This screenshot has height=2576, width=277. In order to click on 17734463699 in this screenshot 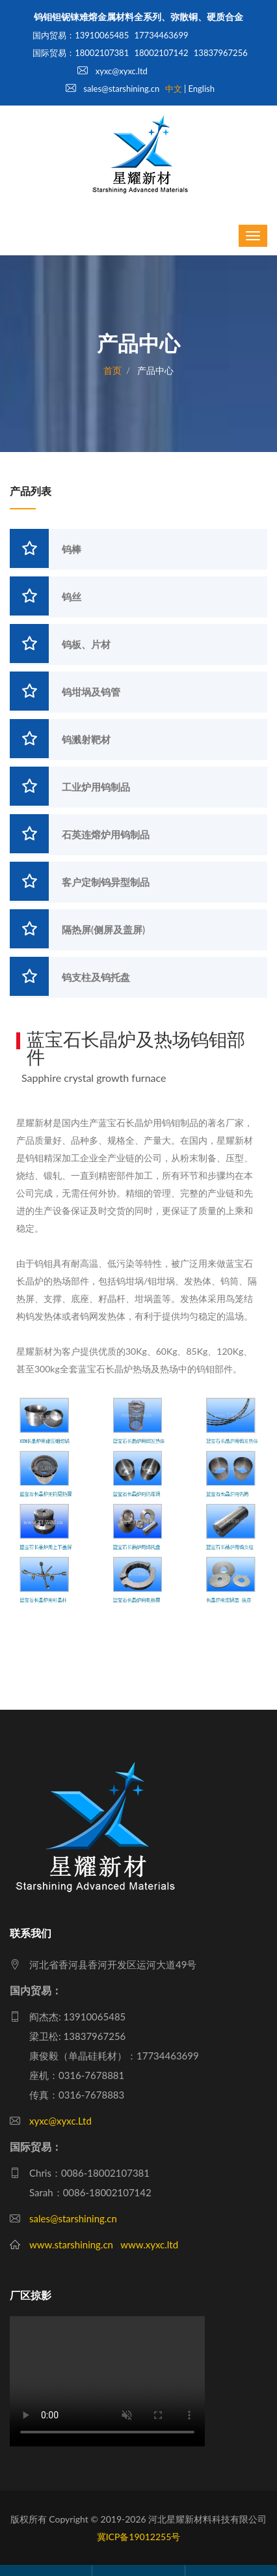, I will do `click(162, 35)`.